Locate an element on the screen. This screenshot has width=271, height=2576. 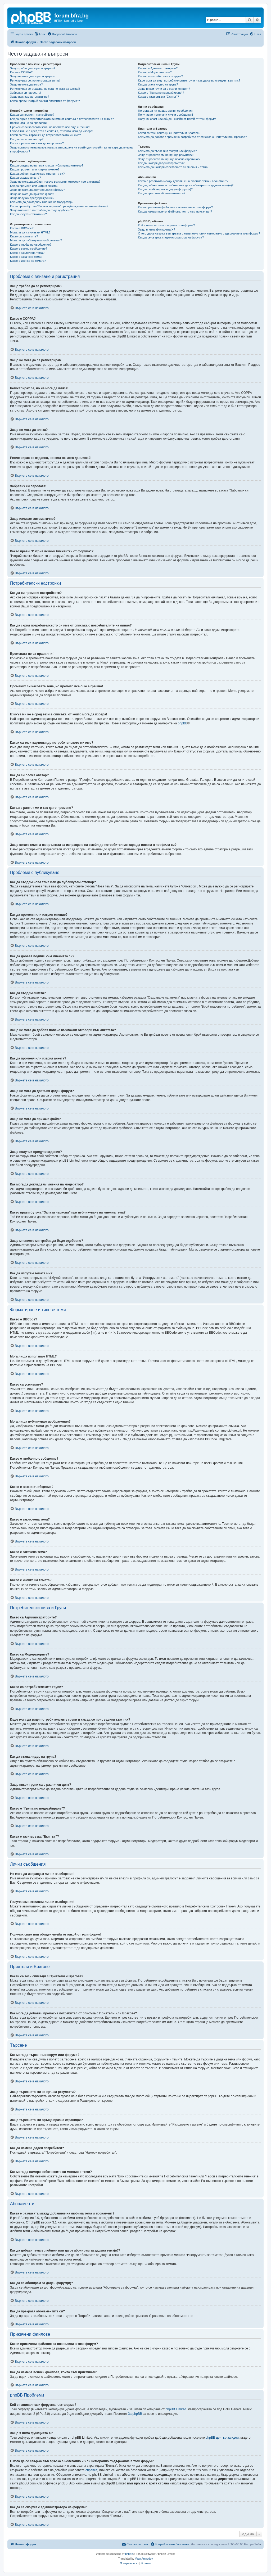
Получавам нежелани лични съобщения! is located at coordinates (165, 114).